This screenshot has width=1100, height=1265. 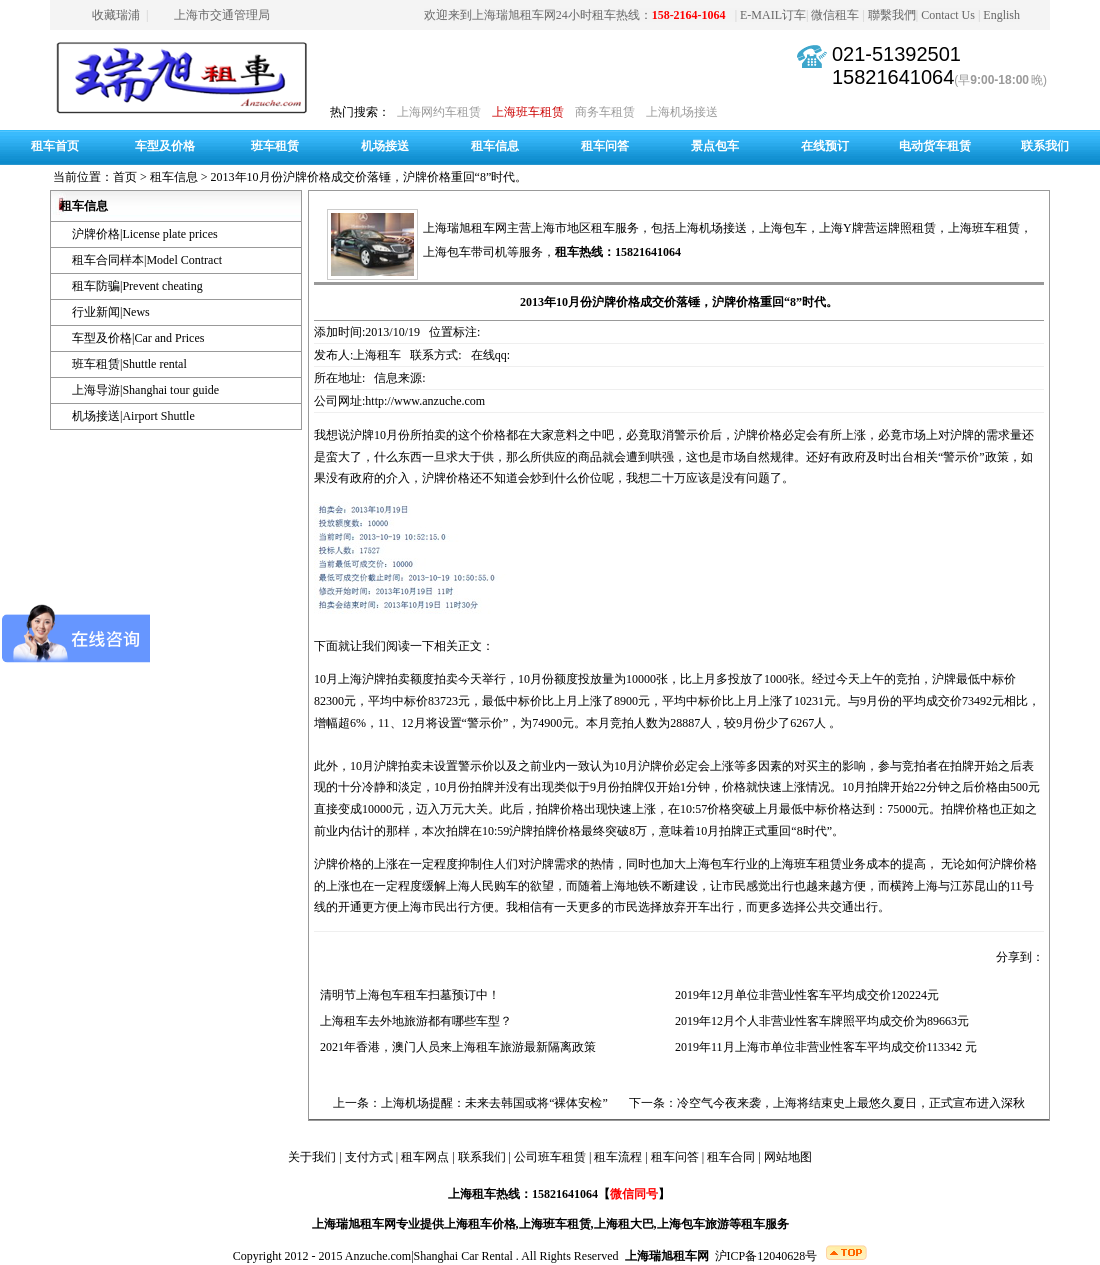 I want to click on 网站地图, so click(x=788, y=1157).